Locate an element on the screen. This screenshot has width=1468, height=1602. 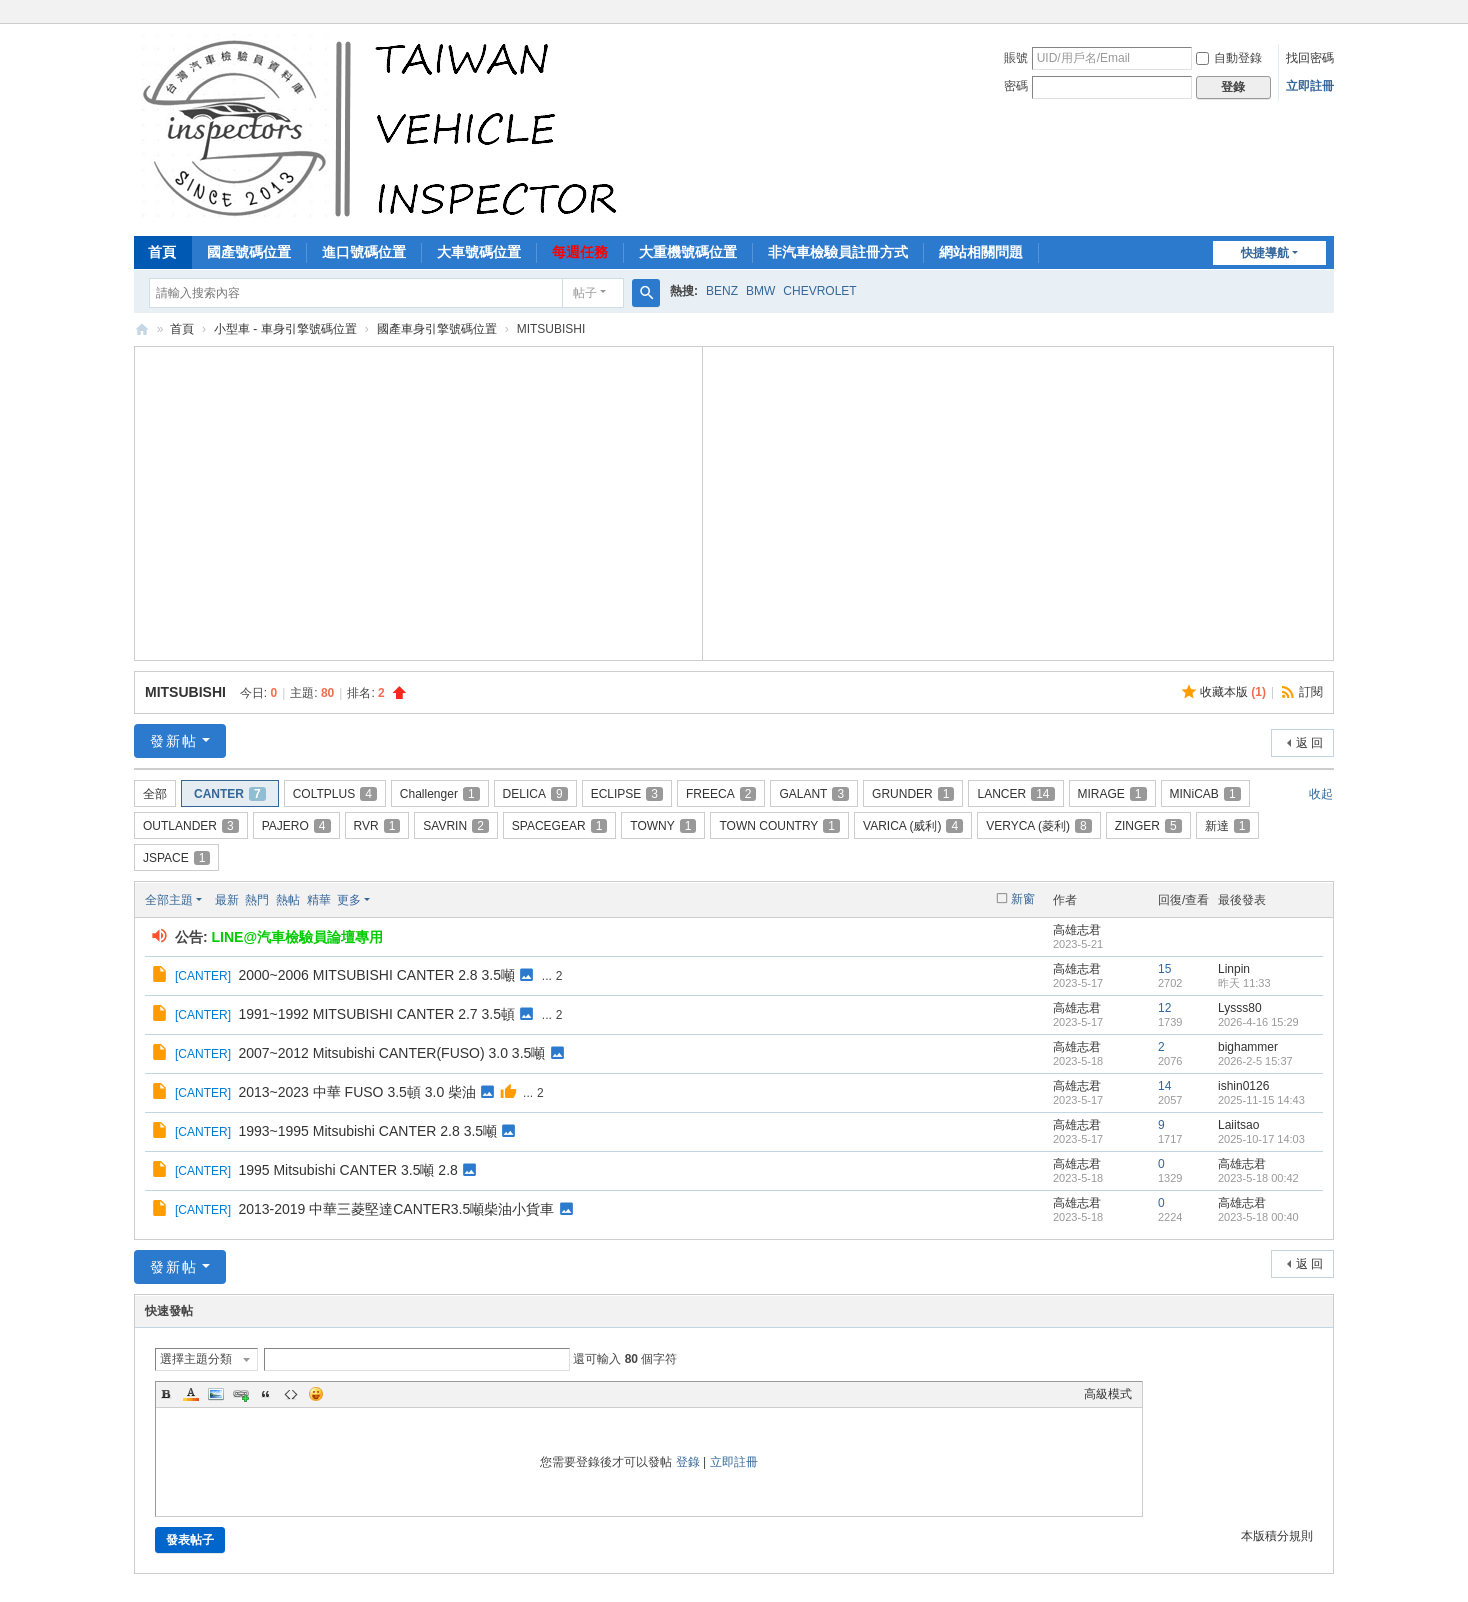
VERYCA (菱利) is located at coordinates (1038, 826).